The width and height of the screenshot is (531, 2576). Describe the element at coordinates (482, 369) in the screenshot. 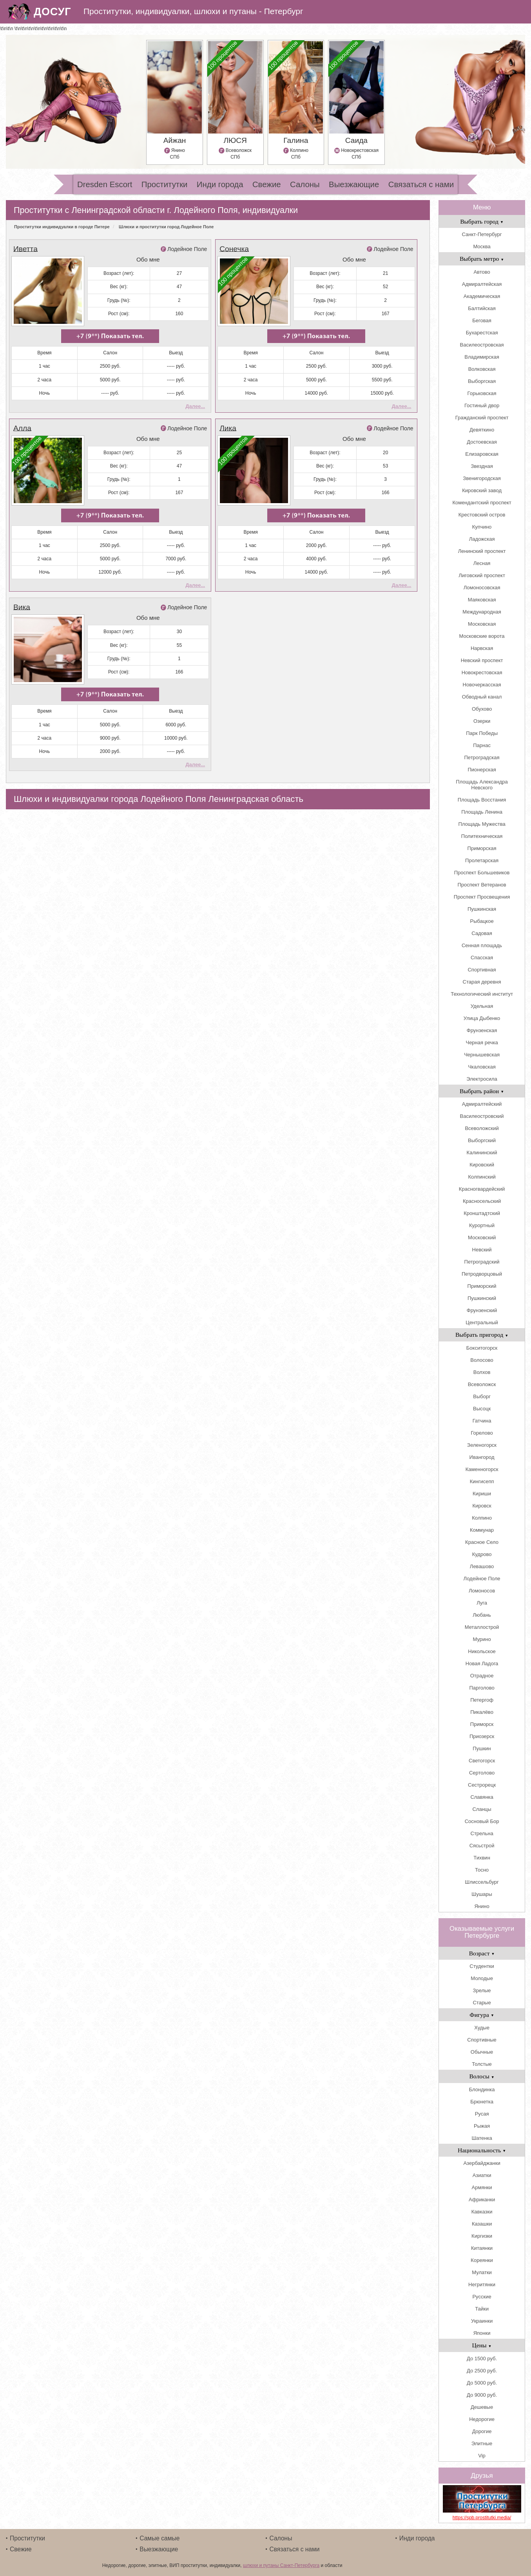

I see `Волковская` at that location.